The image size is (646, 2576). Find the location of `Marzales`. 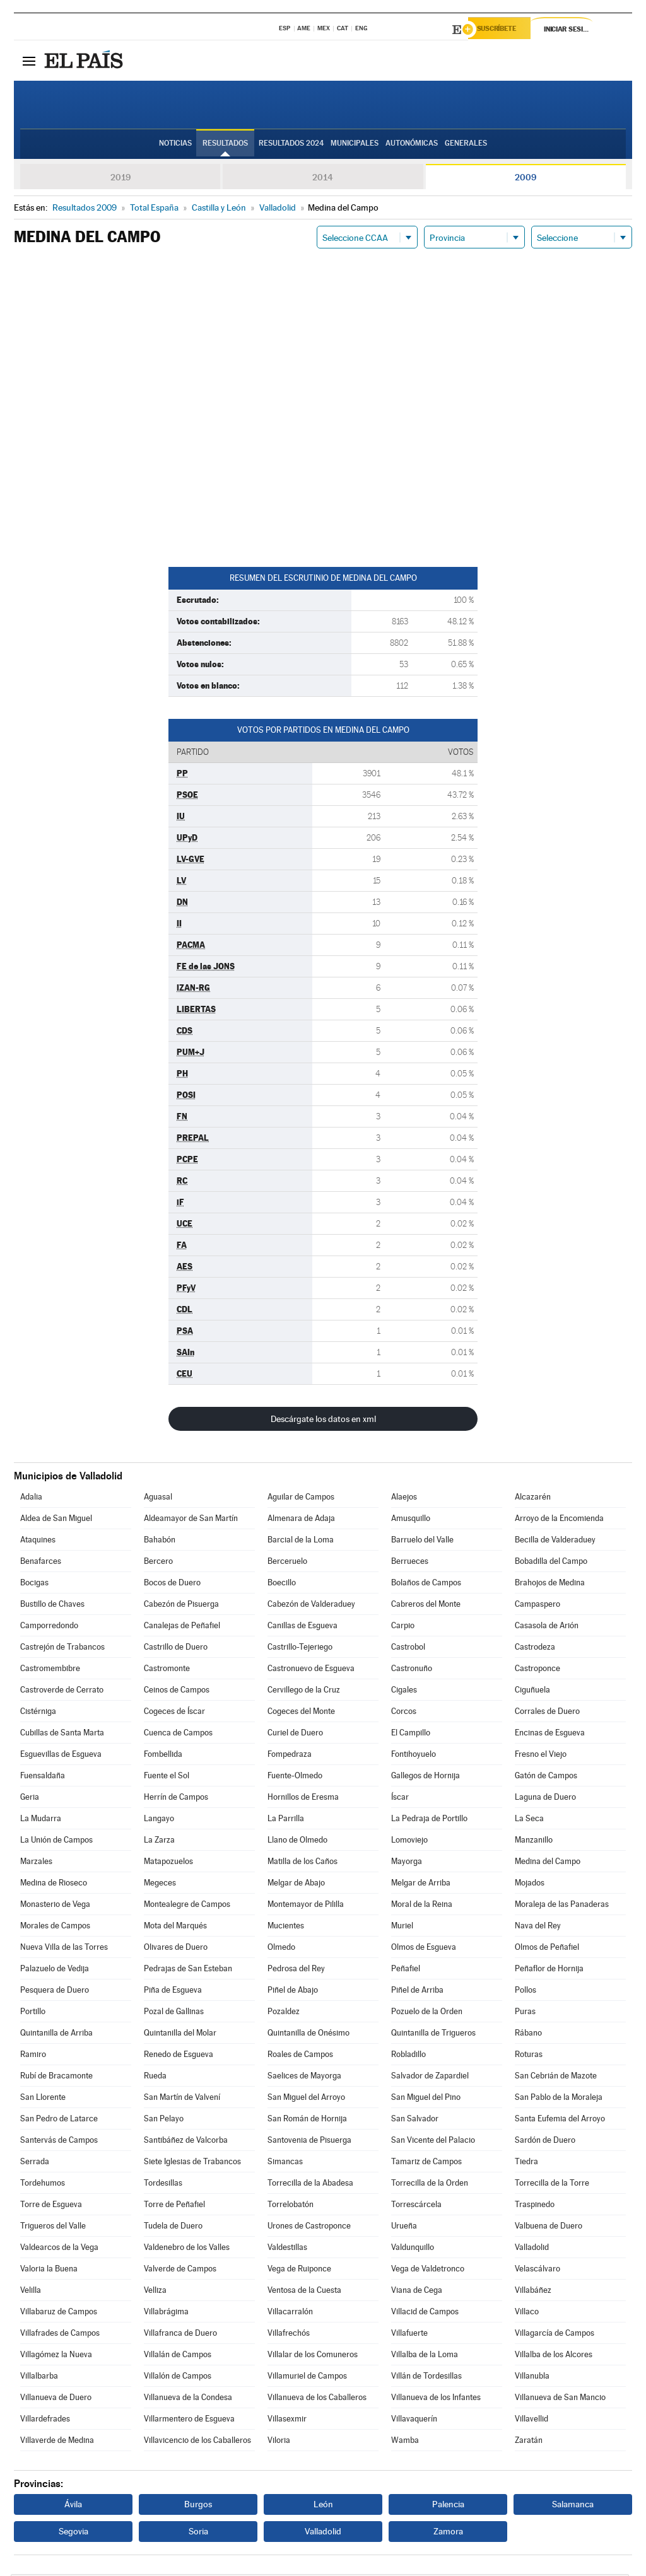

Marzales is located at coordinates (36, 1863).